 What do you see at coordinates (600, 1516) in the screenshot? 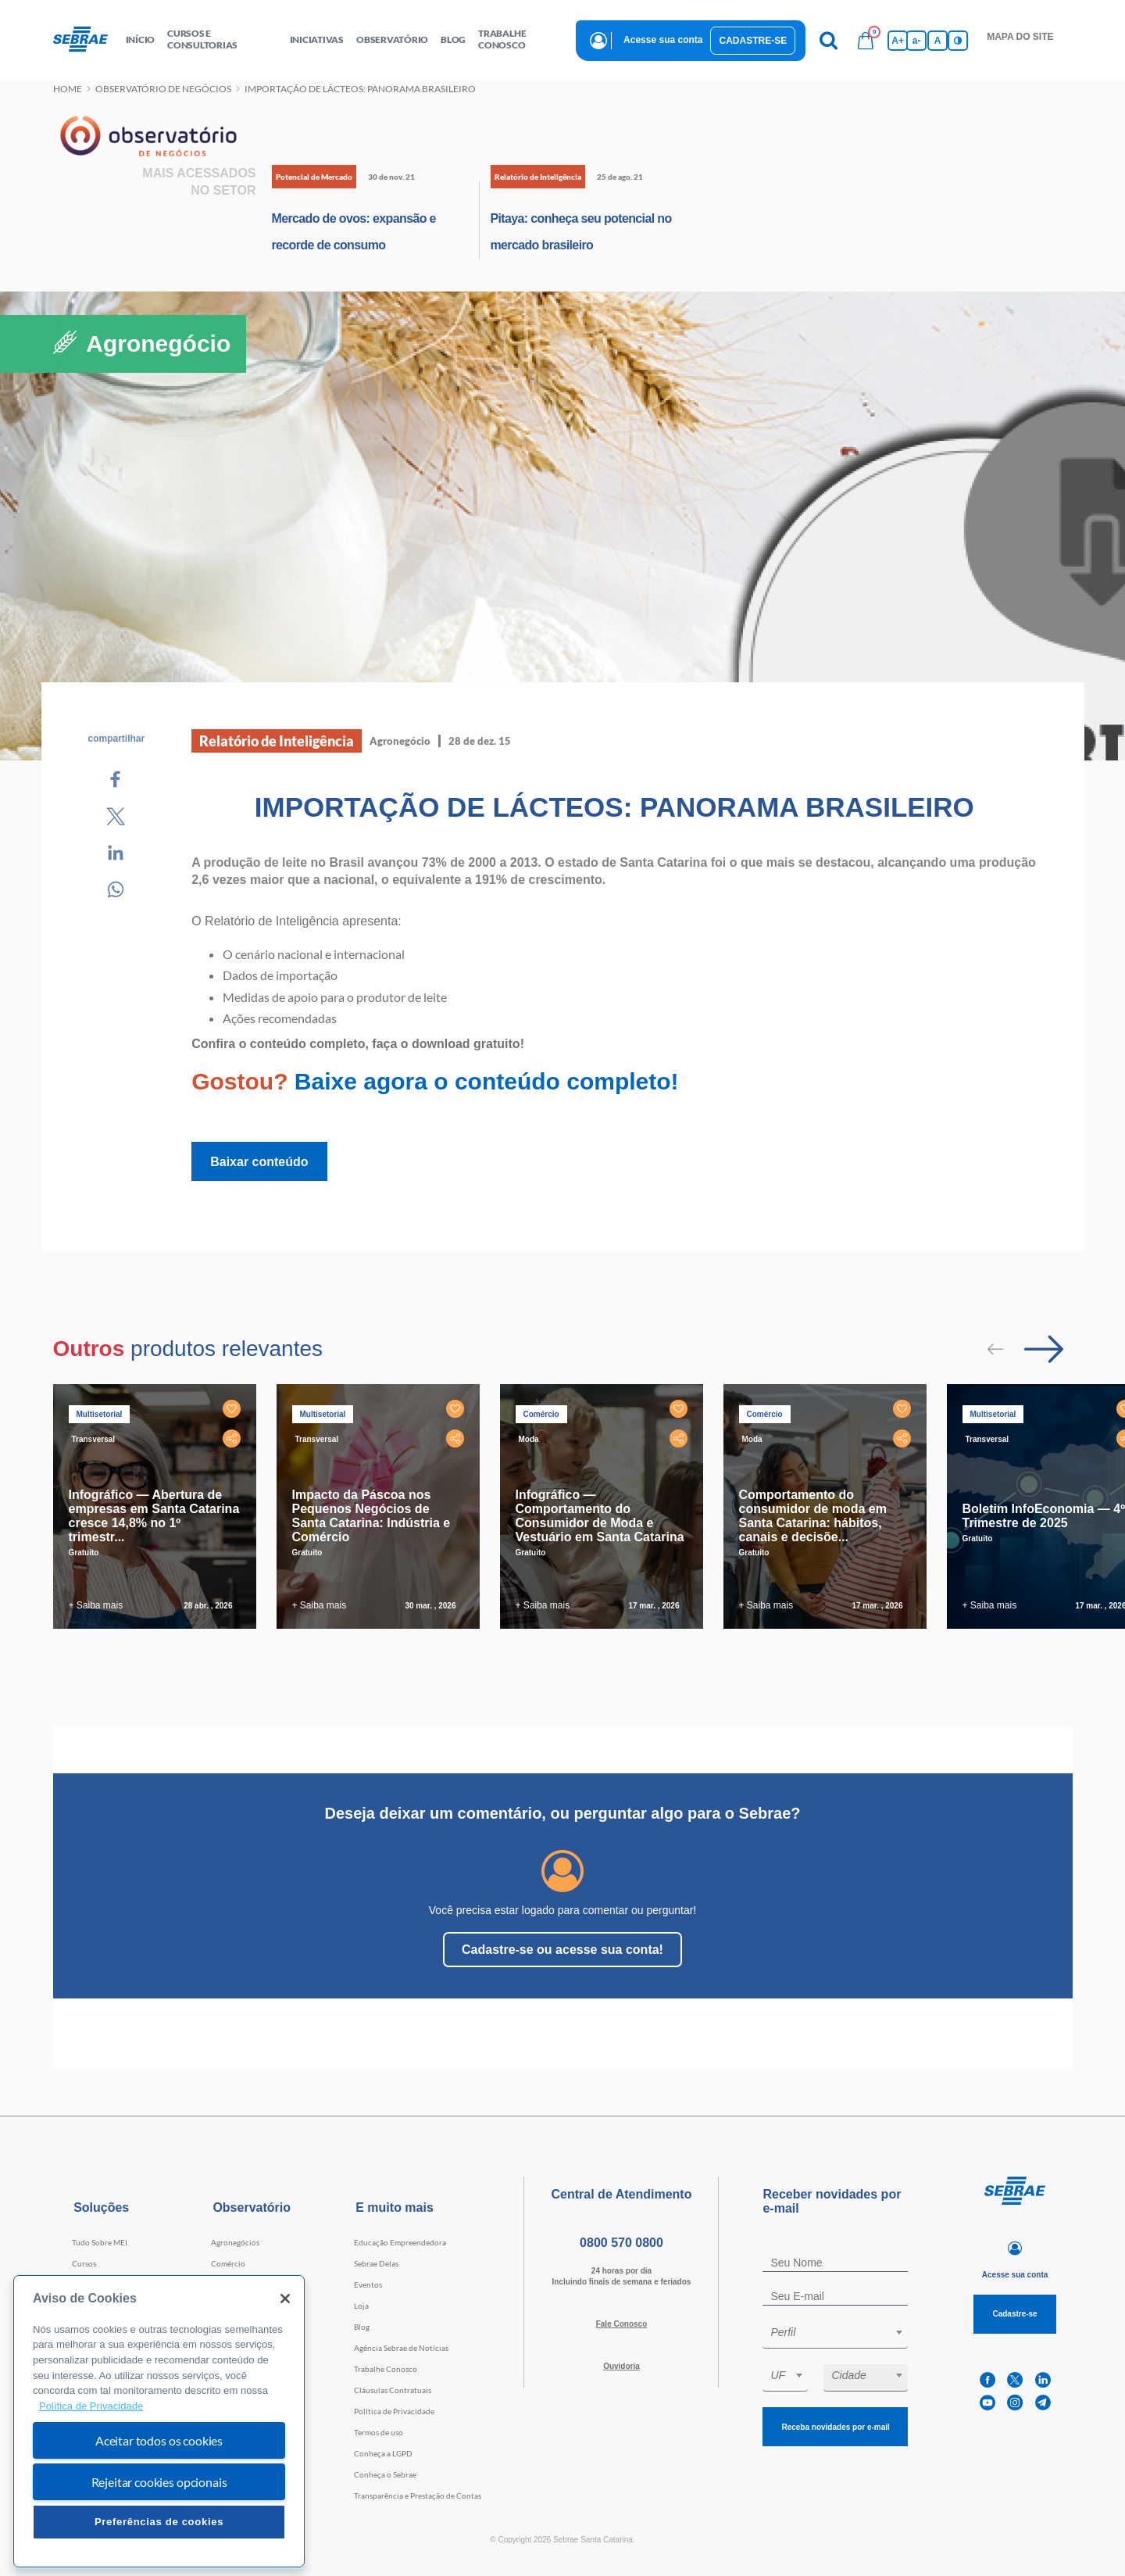
I see `Infográfico — Comportamento do Consumidor de Moda e Vestuário em Santa Catarina` at bounding box center [600, 1516].